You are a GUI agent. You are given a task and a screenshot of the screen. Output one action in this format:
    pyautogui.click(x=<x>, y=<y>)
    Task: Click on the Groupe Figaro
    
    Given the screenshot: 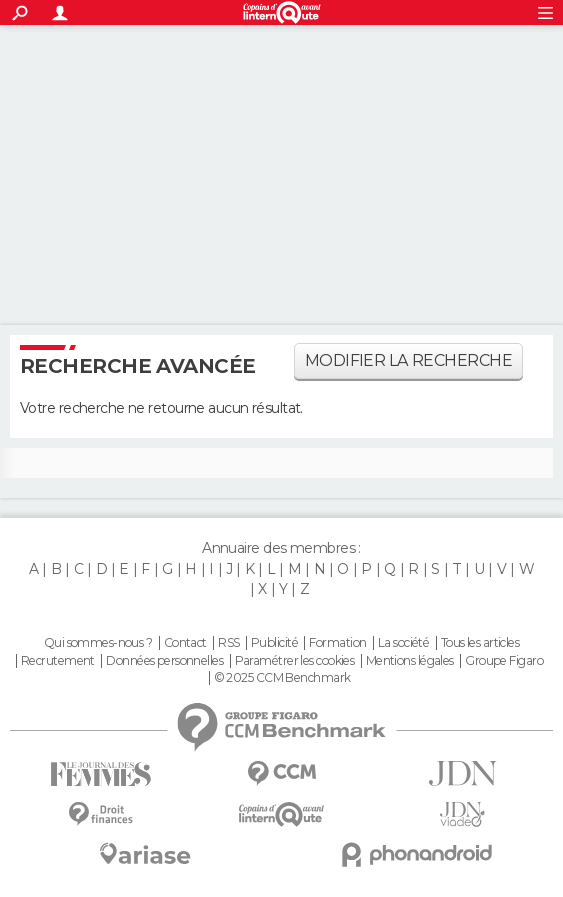 What is the action you would take?
    pyautogui.click(x=504, y=661)
    